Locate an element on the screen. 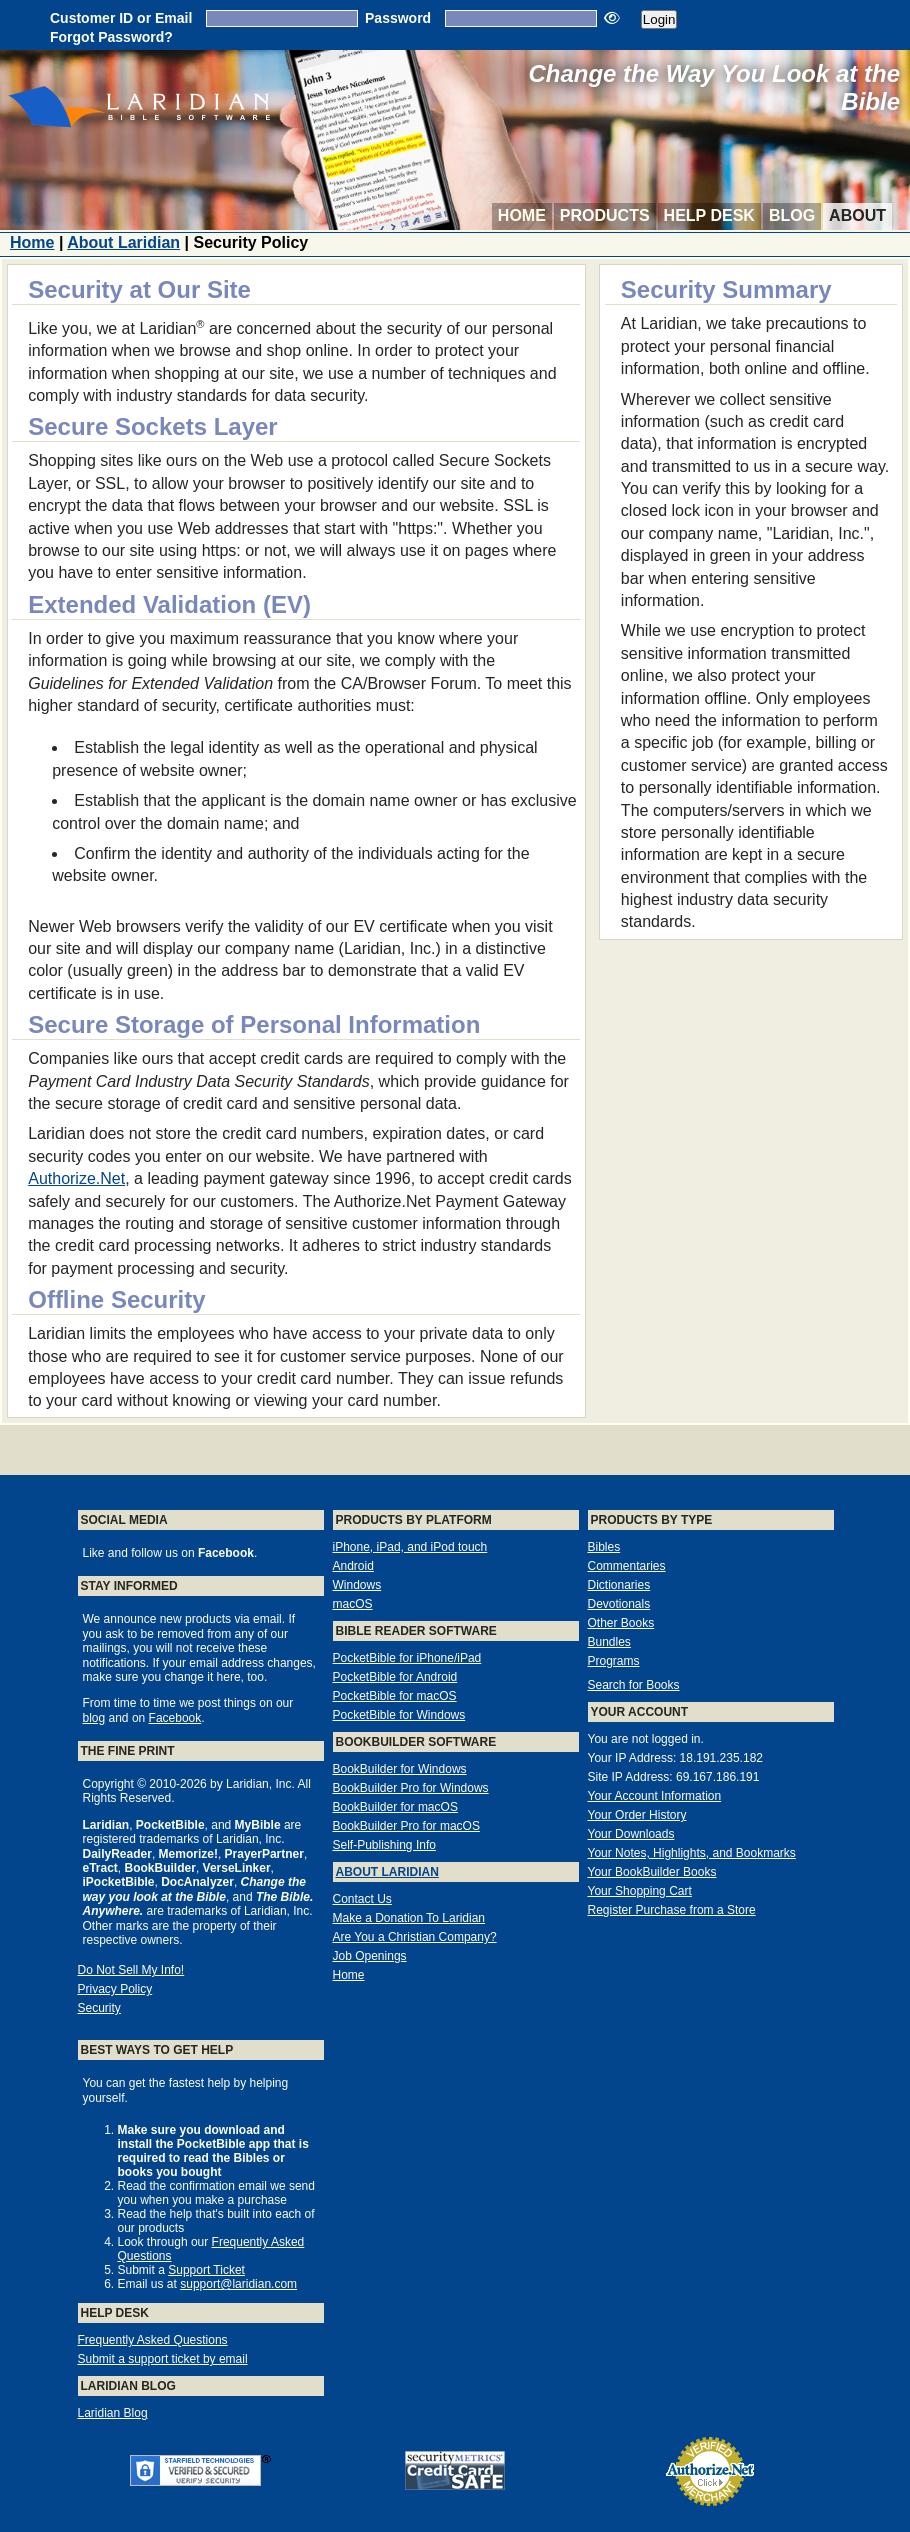 The width and height of the screenshot is (910, 2532). Blog is located at coordinates (792, 215).